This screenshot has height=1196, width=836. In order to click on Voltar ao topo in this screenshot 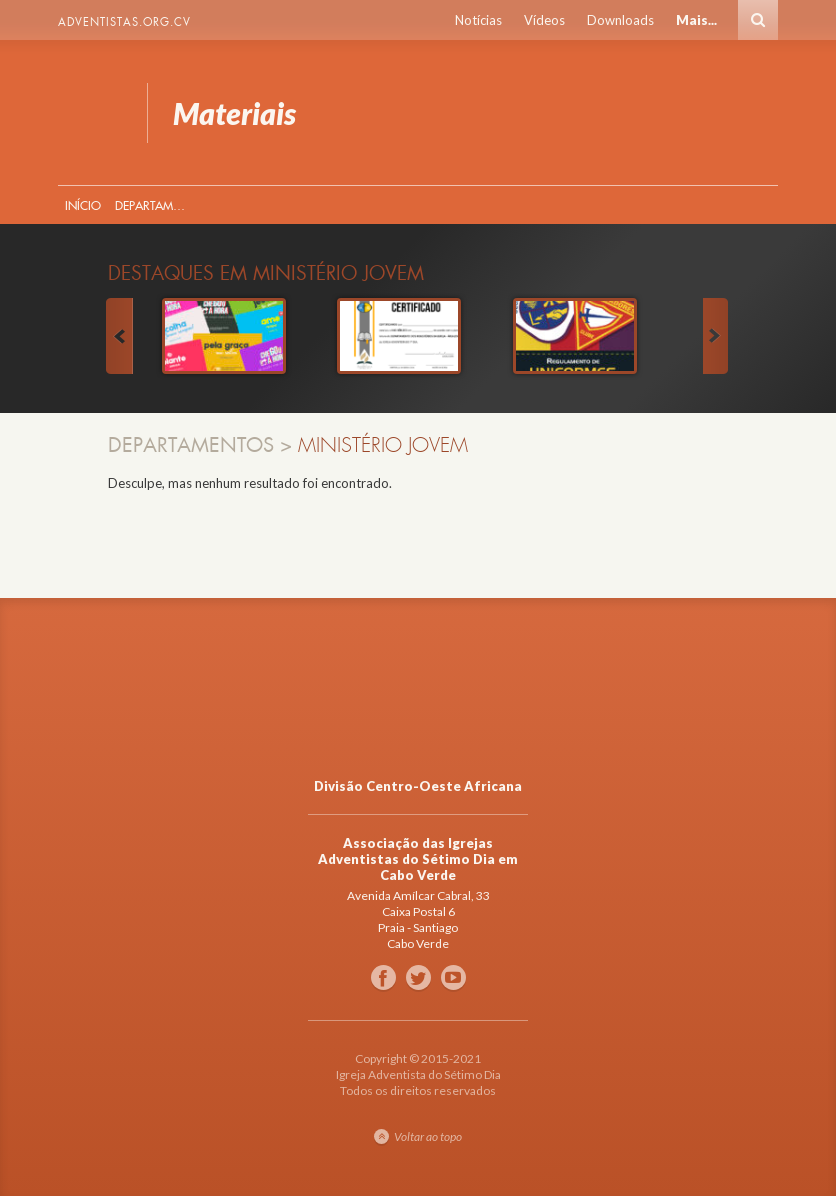, I will do `click(428, 1136)`.